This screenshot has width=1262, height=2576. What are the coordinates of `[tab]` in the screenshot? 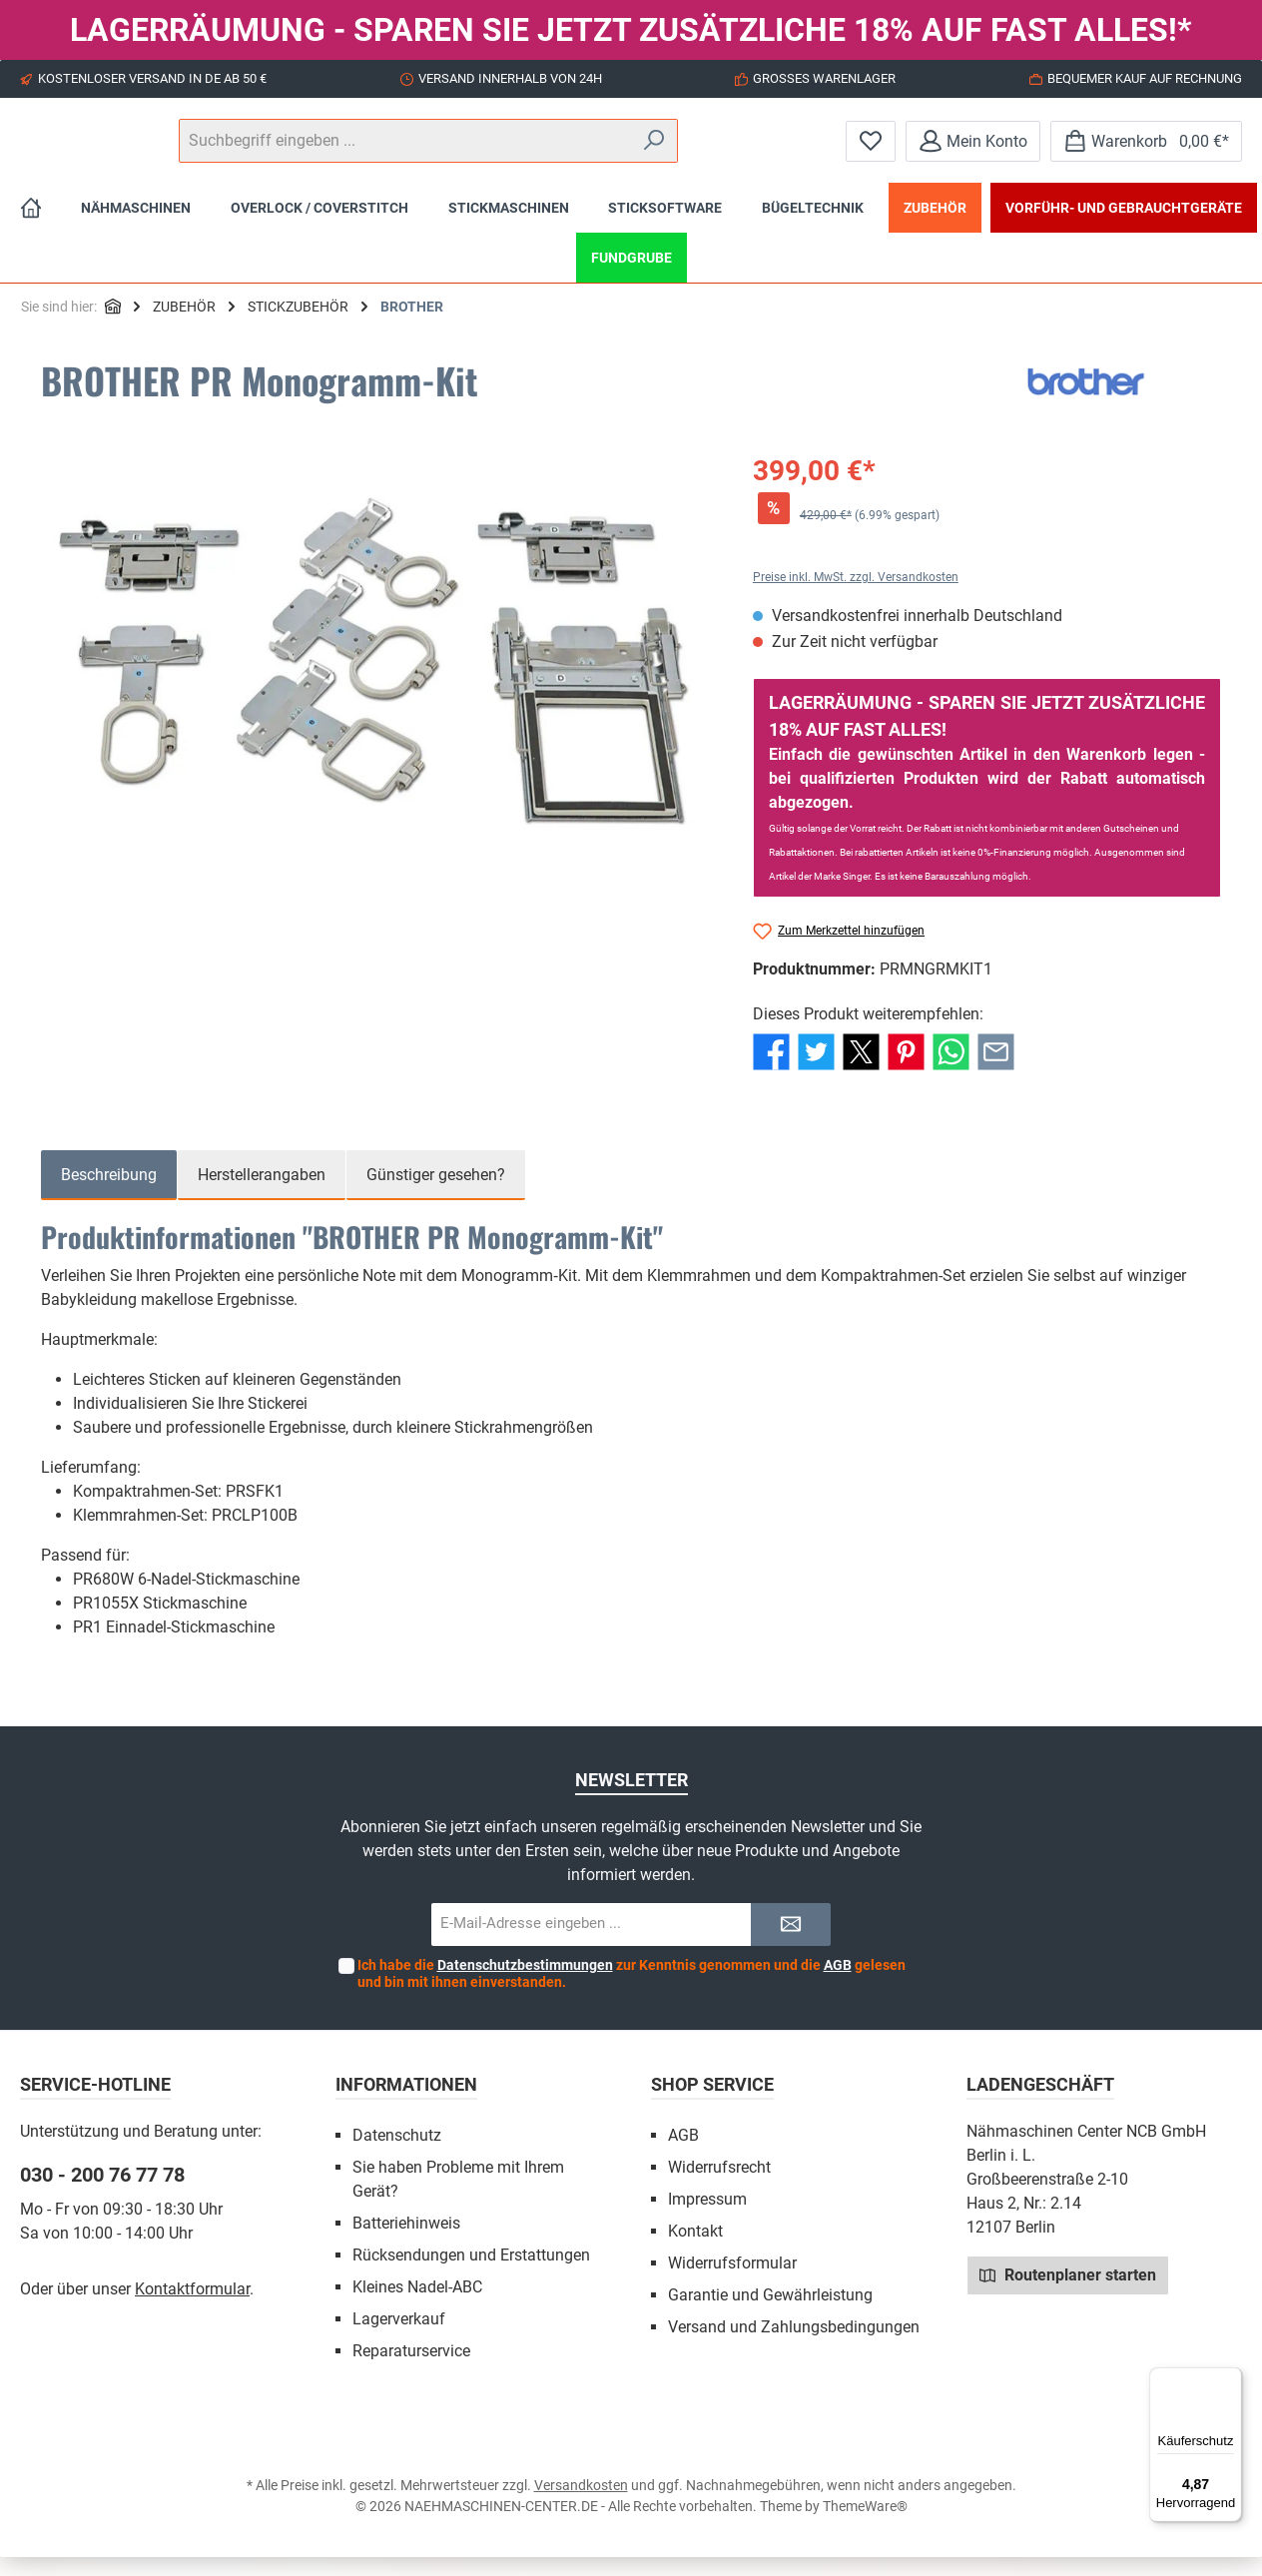 It's located at (109, 1194).